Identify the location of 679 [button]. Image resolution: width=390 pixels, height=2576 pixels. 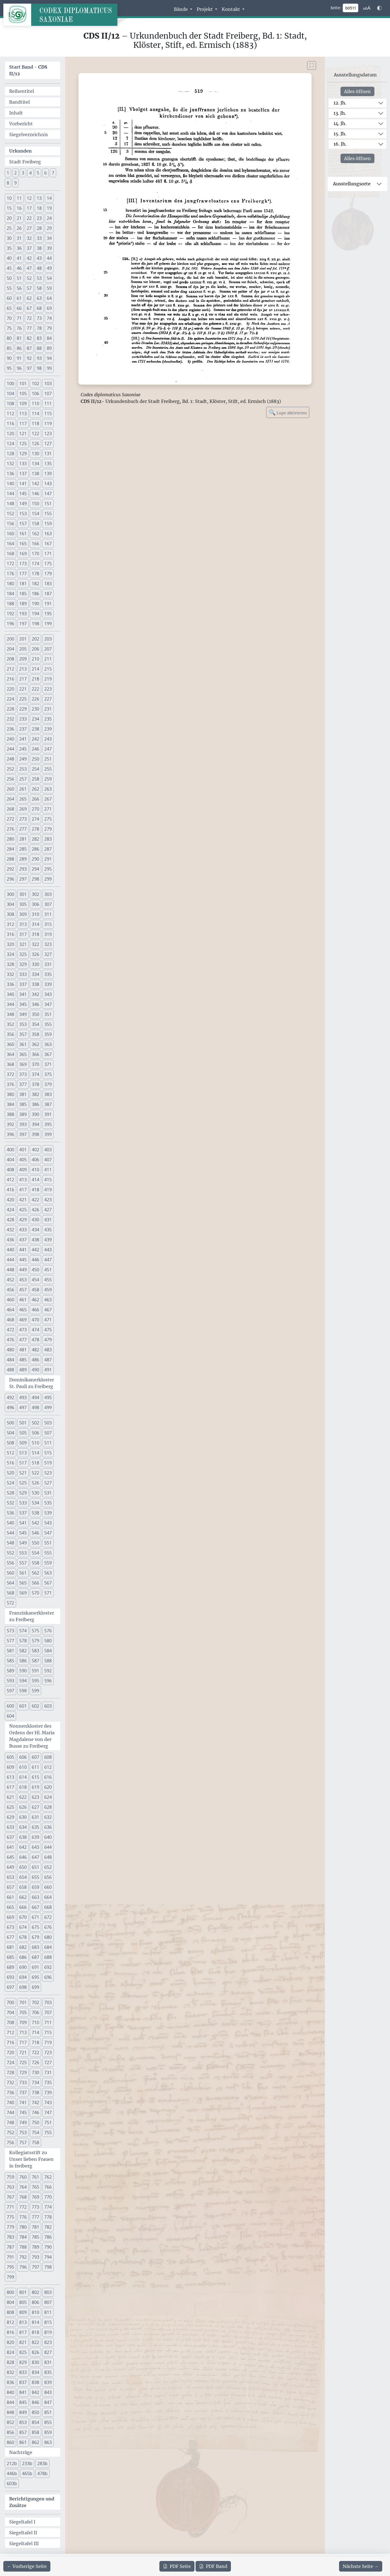
(35, 1937).